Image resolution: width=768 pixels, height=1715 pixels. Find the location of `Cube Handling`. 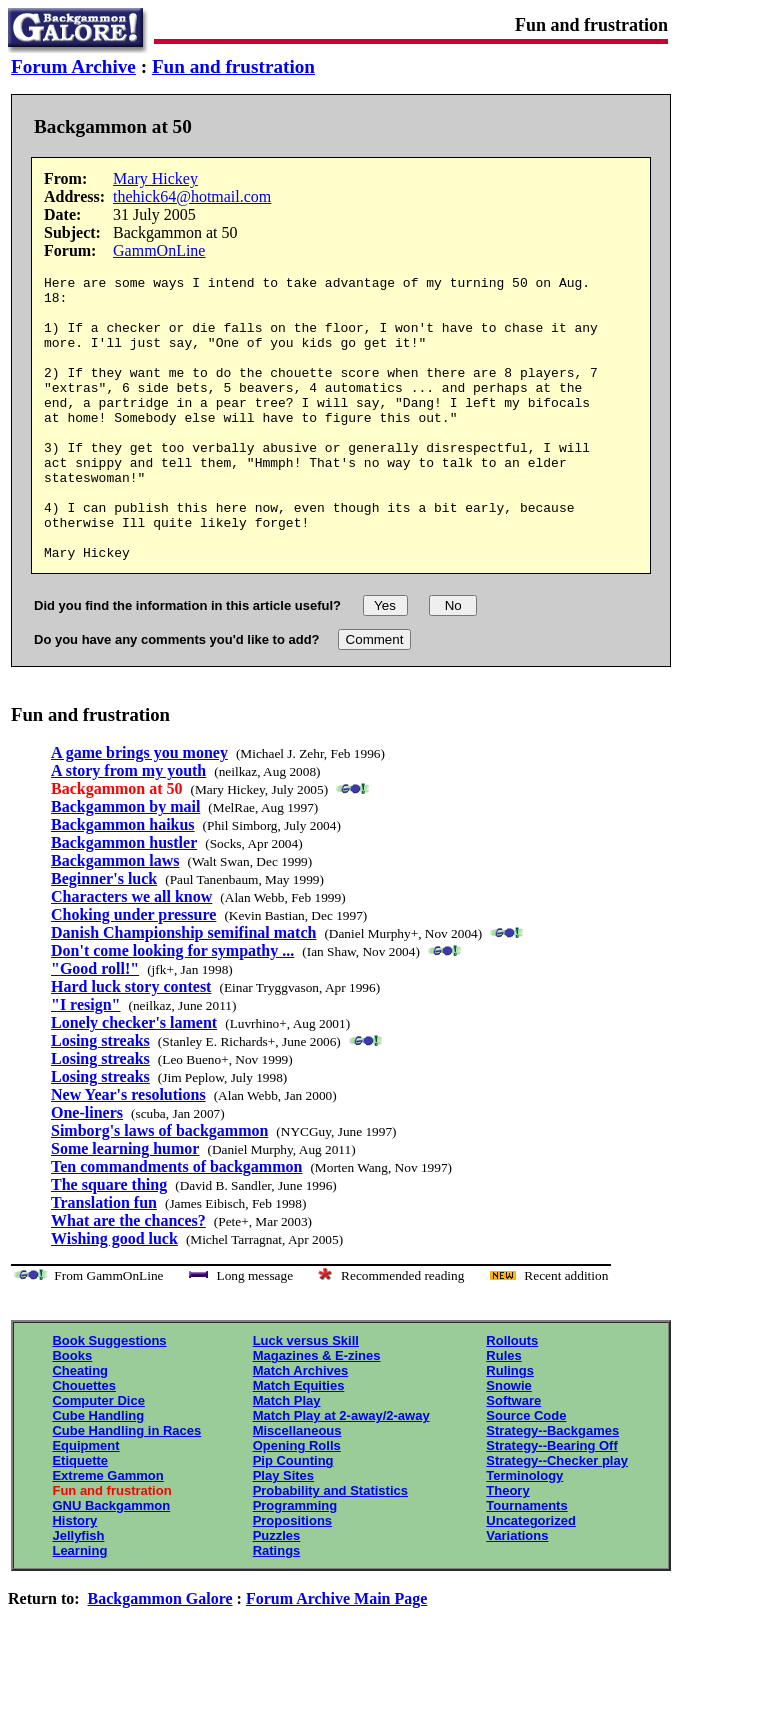

Cube Handling is located at coordinates (98, 1472).